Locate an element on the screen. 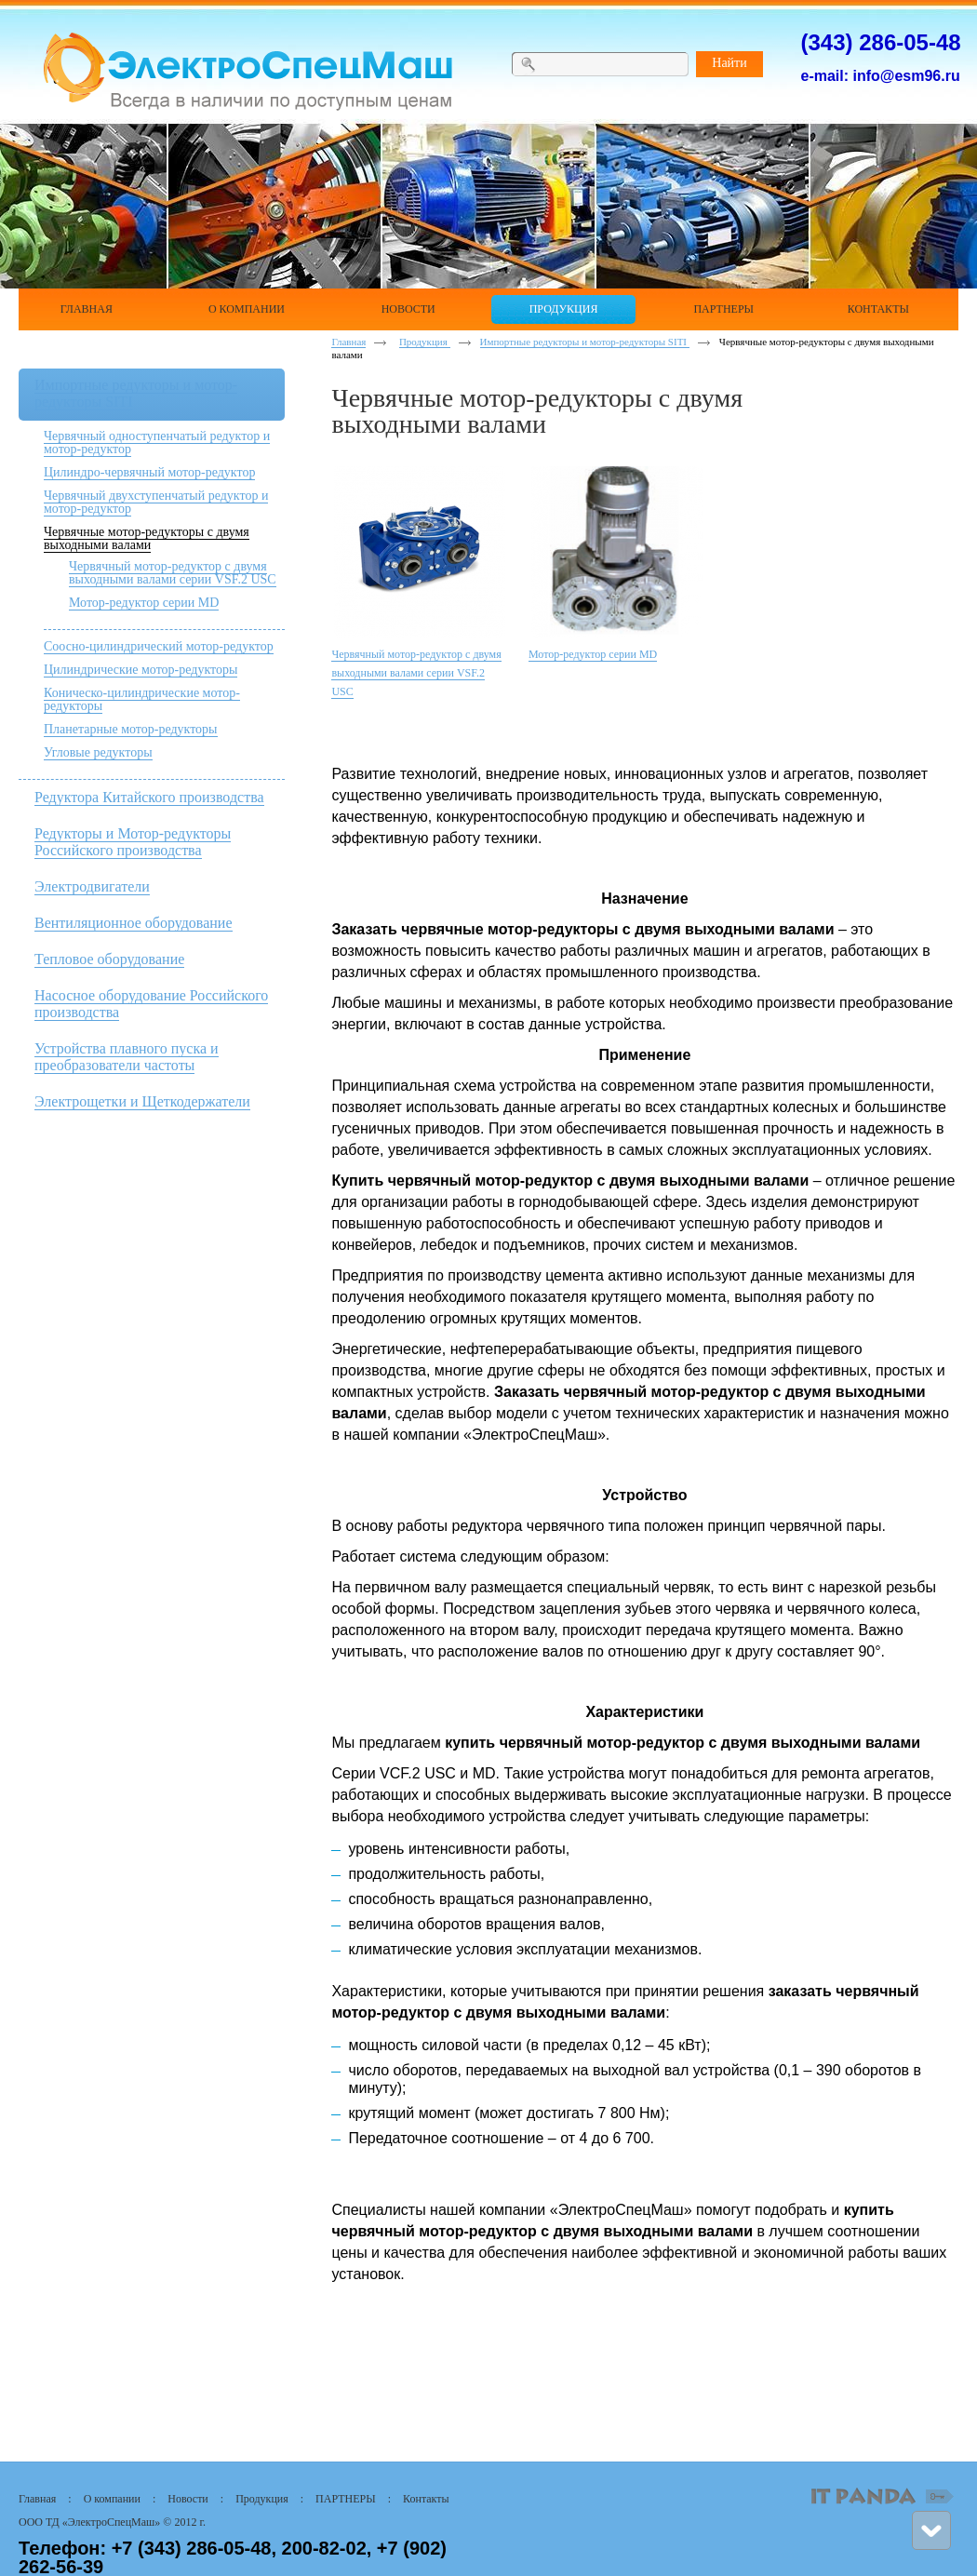  Цилиндрические мотор-редукторы is located at coordinates (140, 670).